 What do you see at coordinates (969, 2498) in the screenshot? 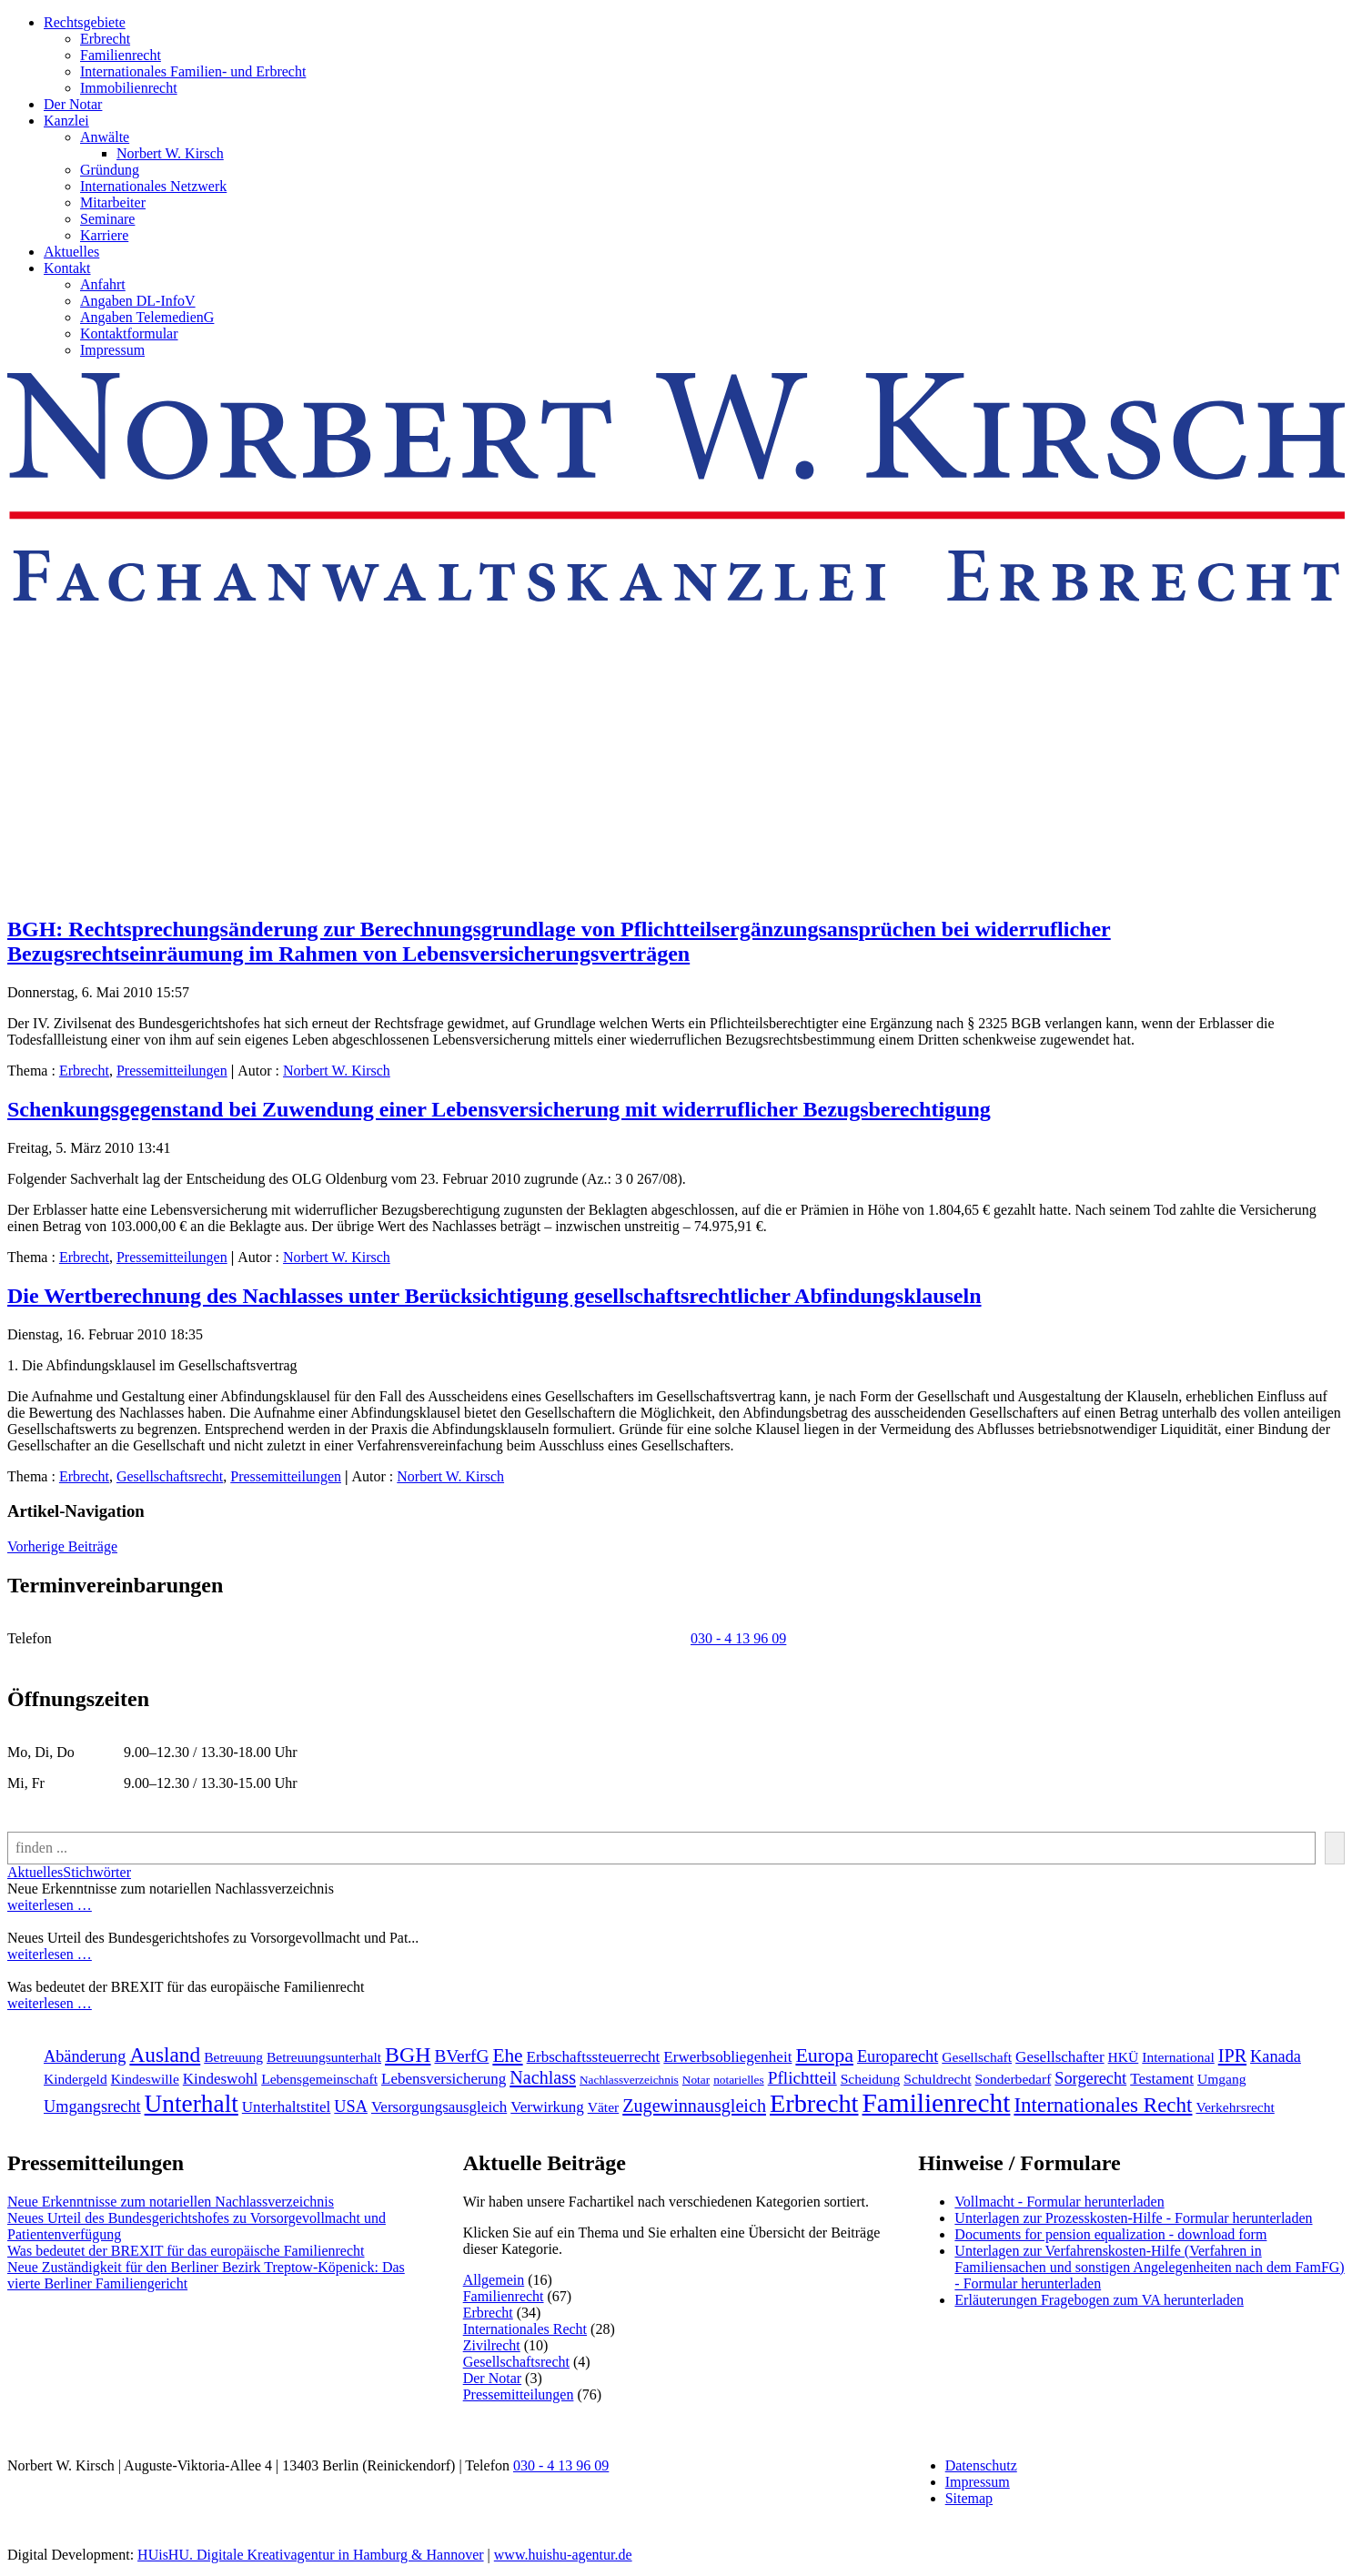
I see `Sitemap` at bounding box center [969, 2498].